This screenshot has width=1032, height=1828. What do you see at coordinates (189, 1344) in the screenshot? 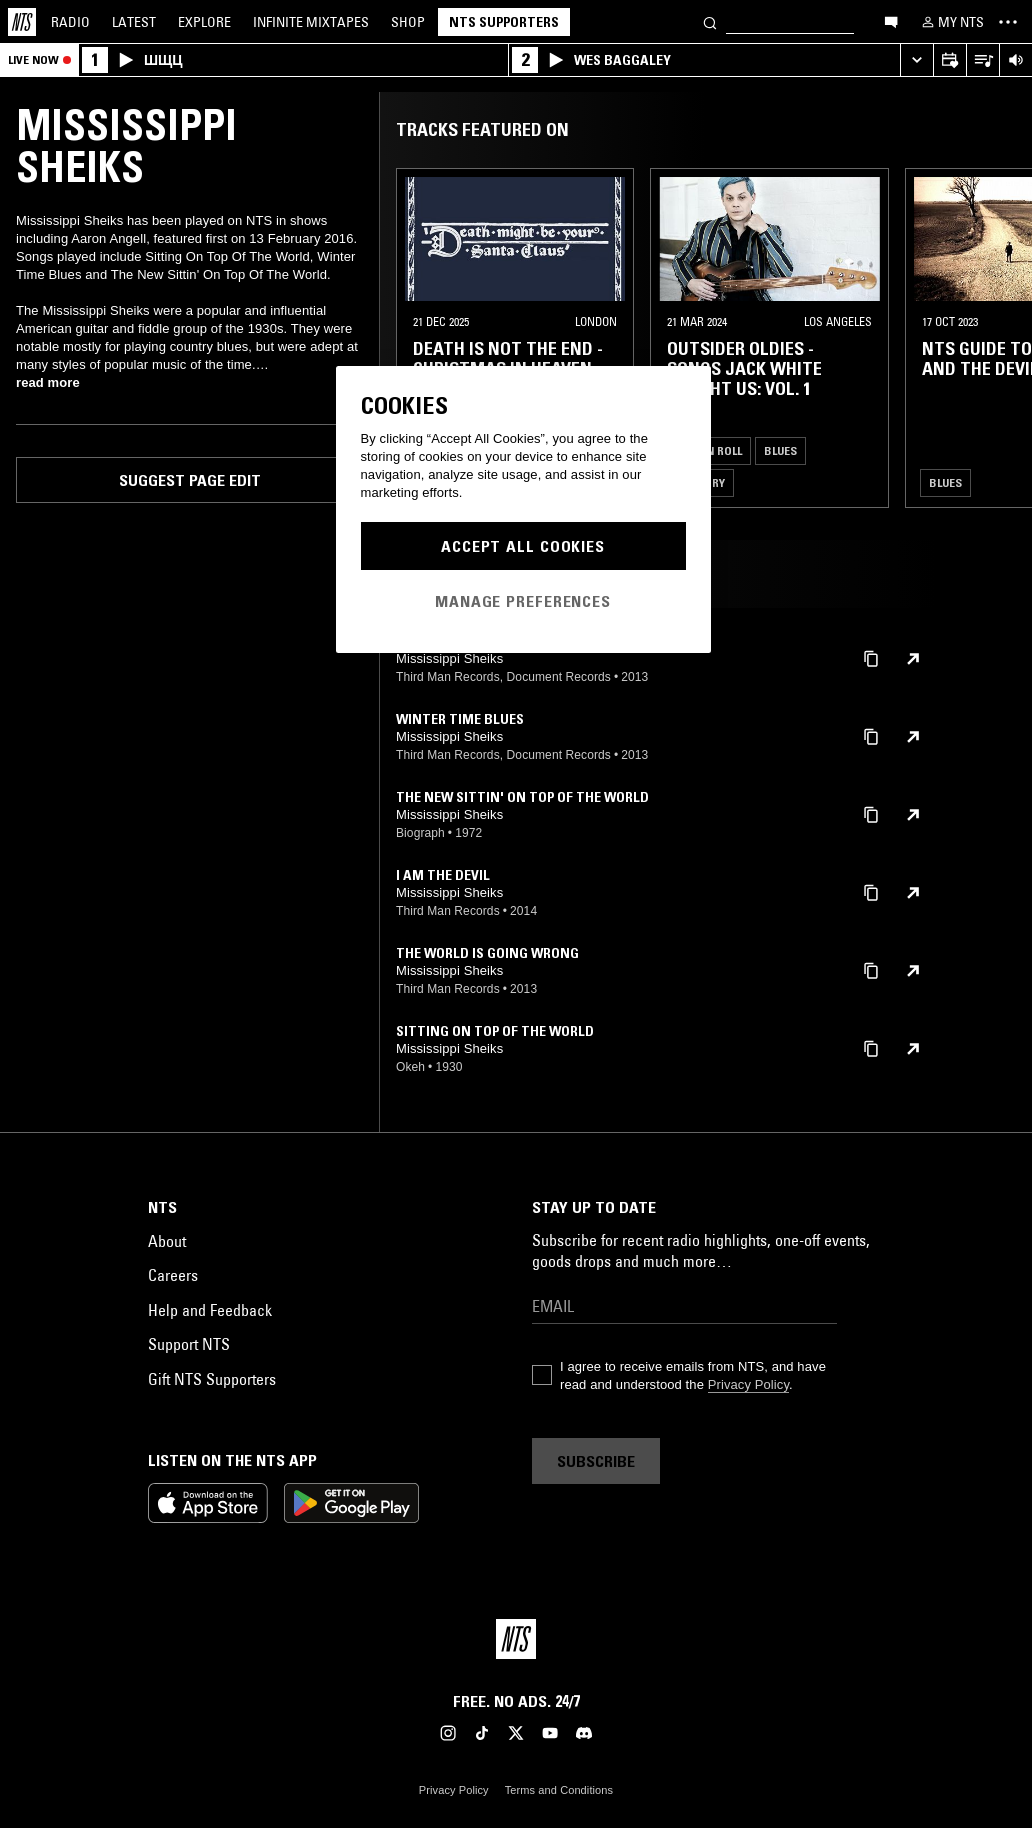
I see `Support NTS` at bounding box center [189, 1344].